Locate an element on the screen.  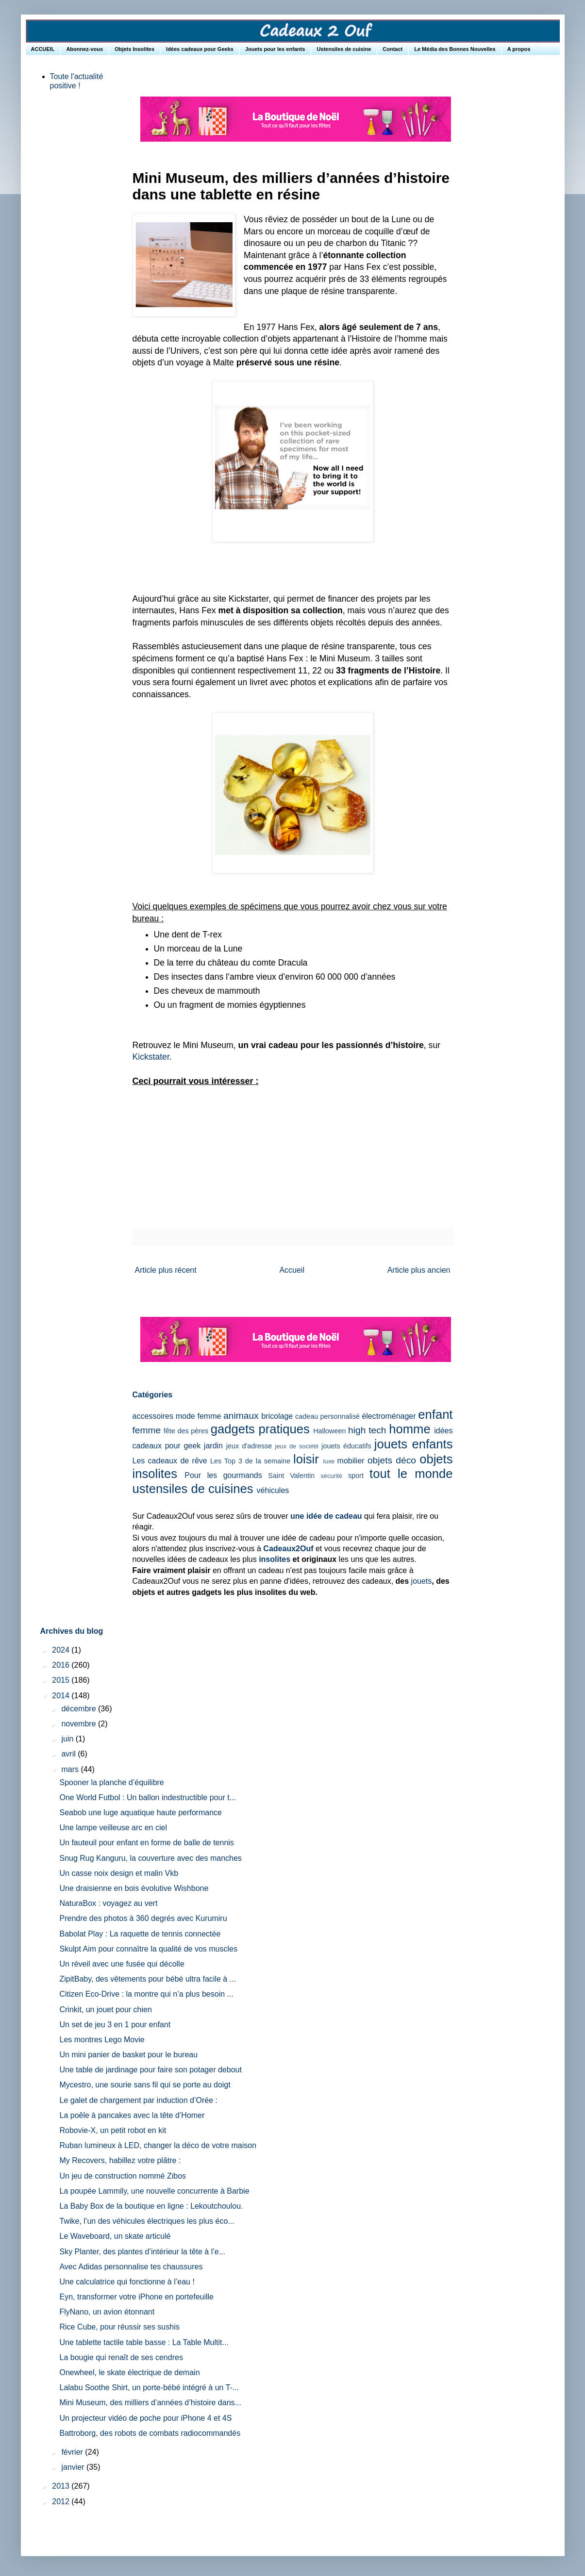
jeux de société is located at coordinates (297, 1446).